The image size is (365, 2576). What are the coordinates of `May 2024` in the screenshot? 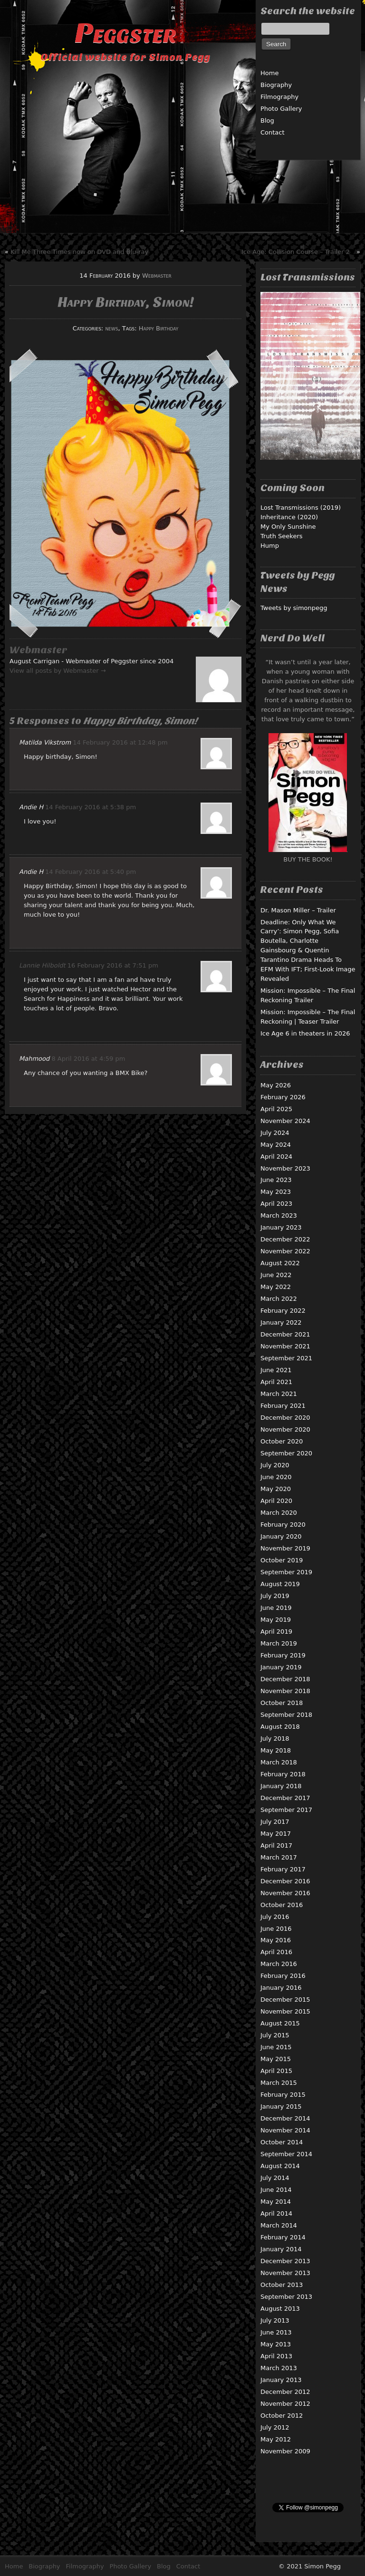 It's located at (275, 1144).